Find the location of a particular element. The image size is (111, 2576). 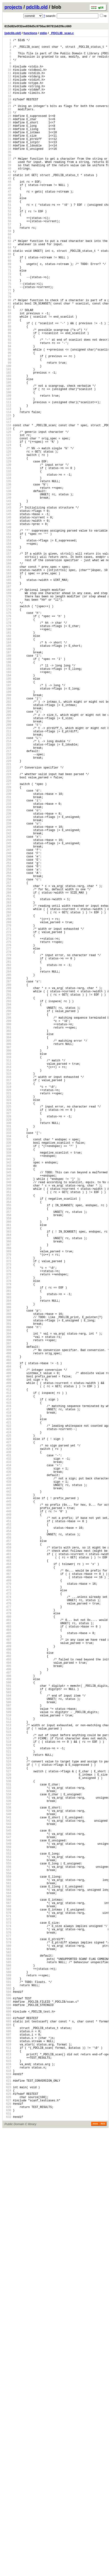

409 is located at coordinates (7, 1671).